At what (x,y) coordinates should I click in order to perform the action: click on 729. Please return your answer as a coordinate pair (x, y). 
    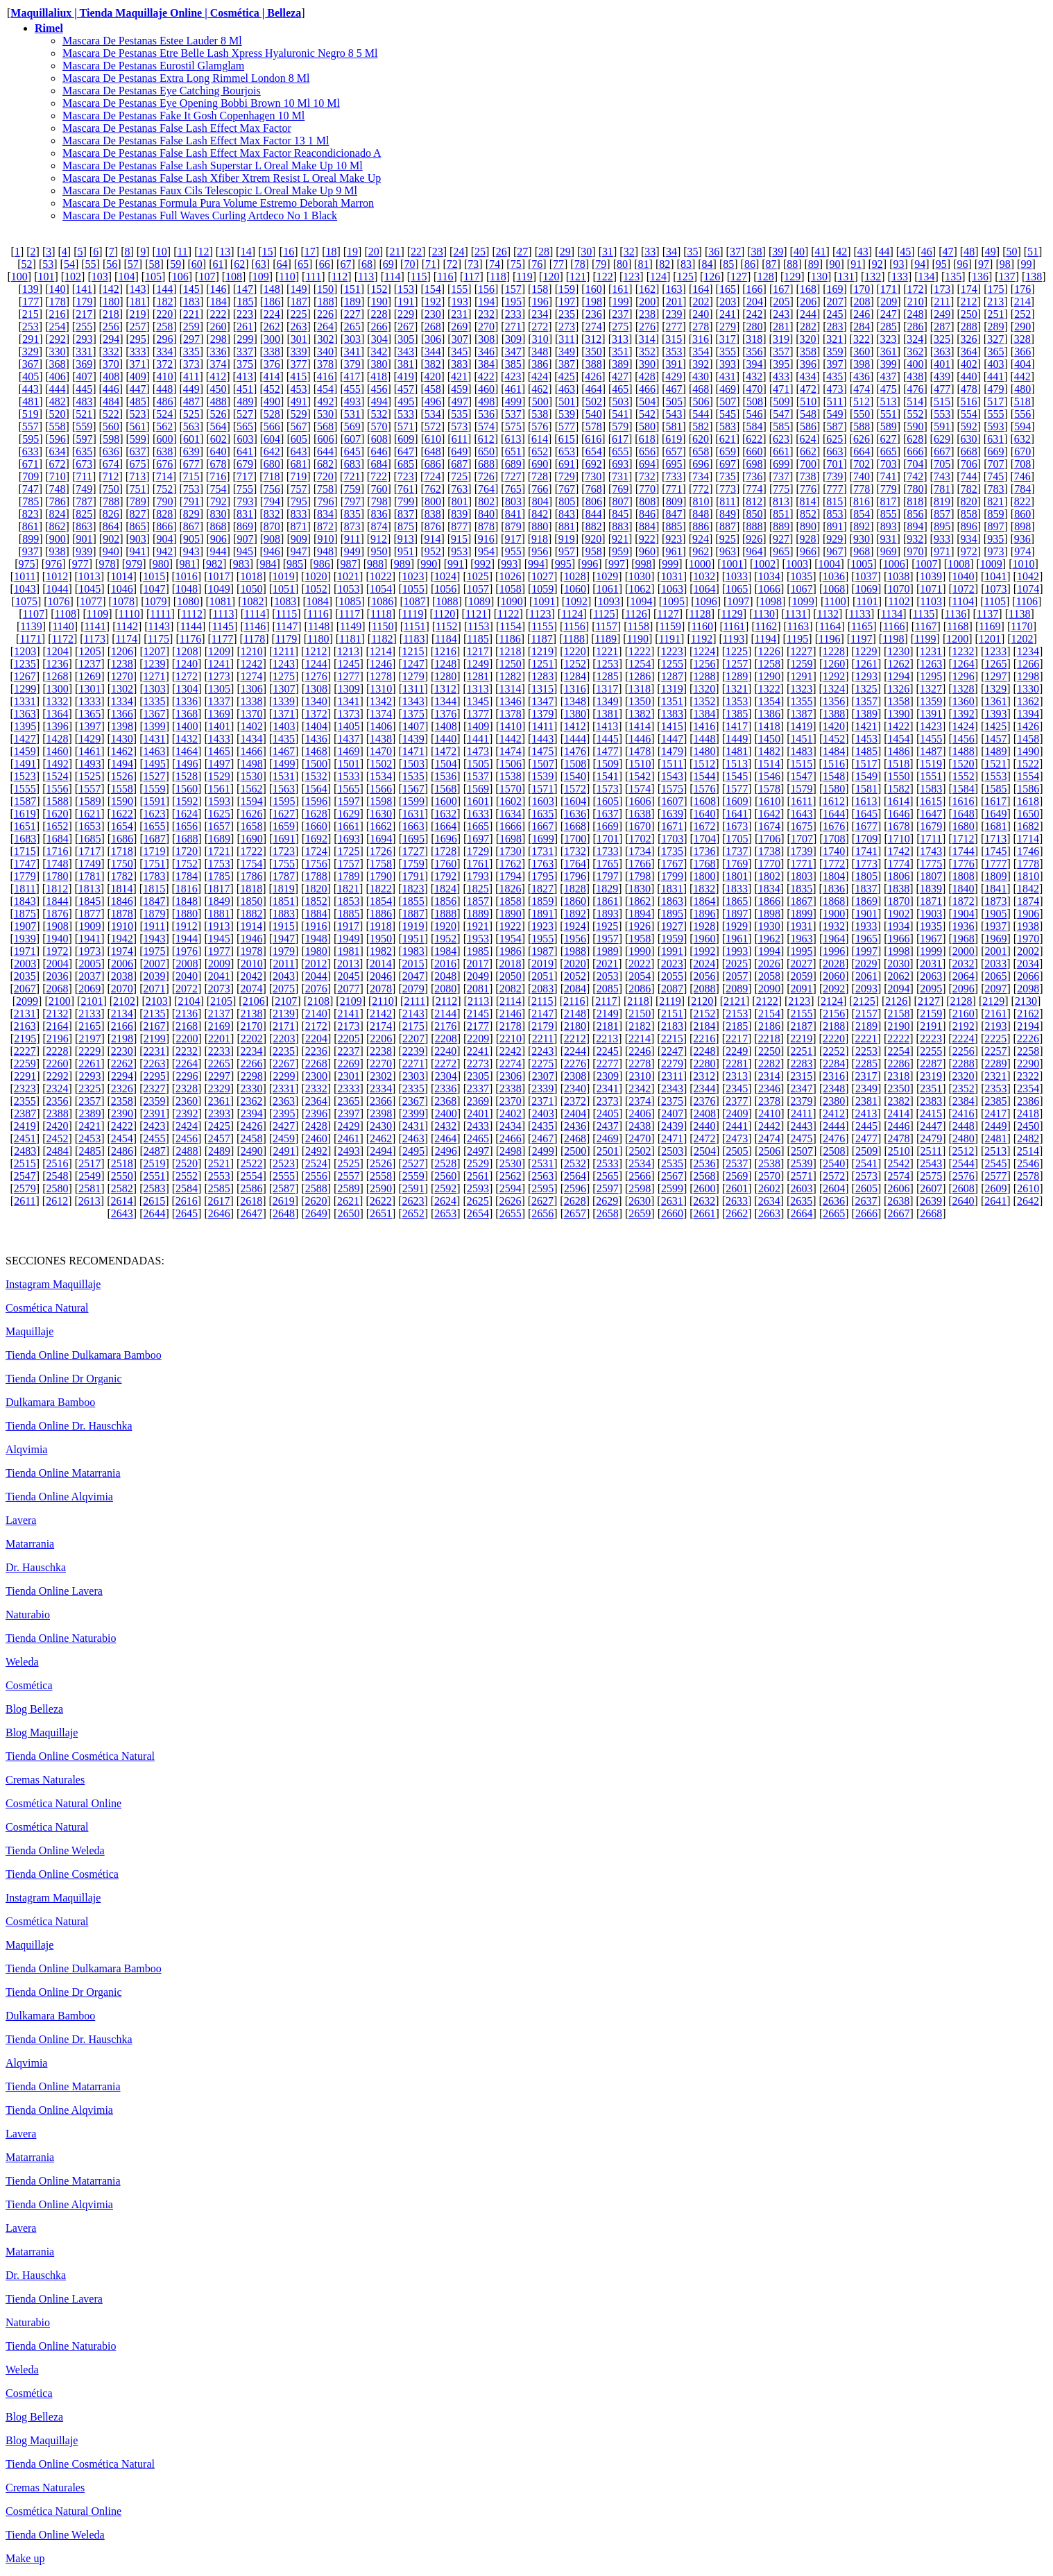
    Looking at the image, I should click on (566, 476).